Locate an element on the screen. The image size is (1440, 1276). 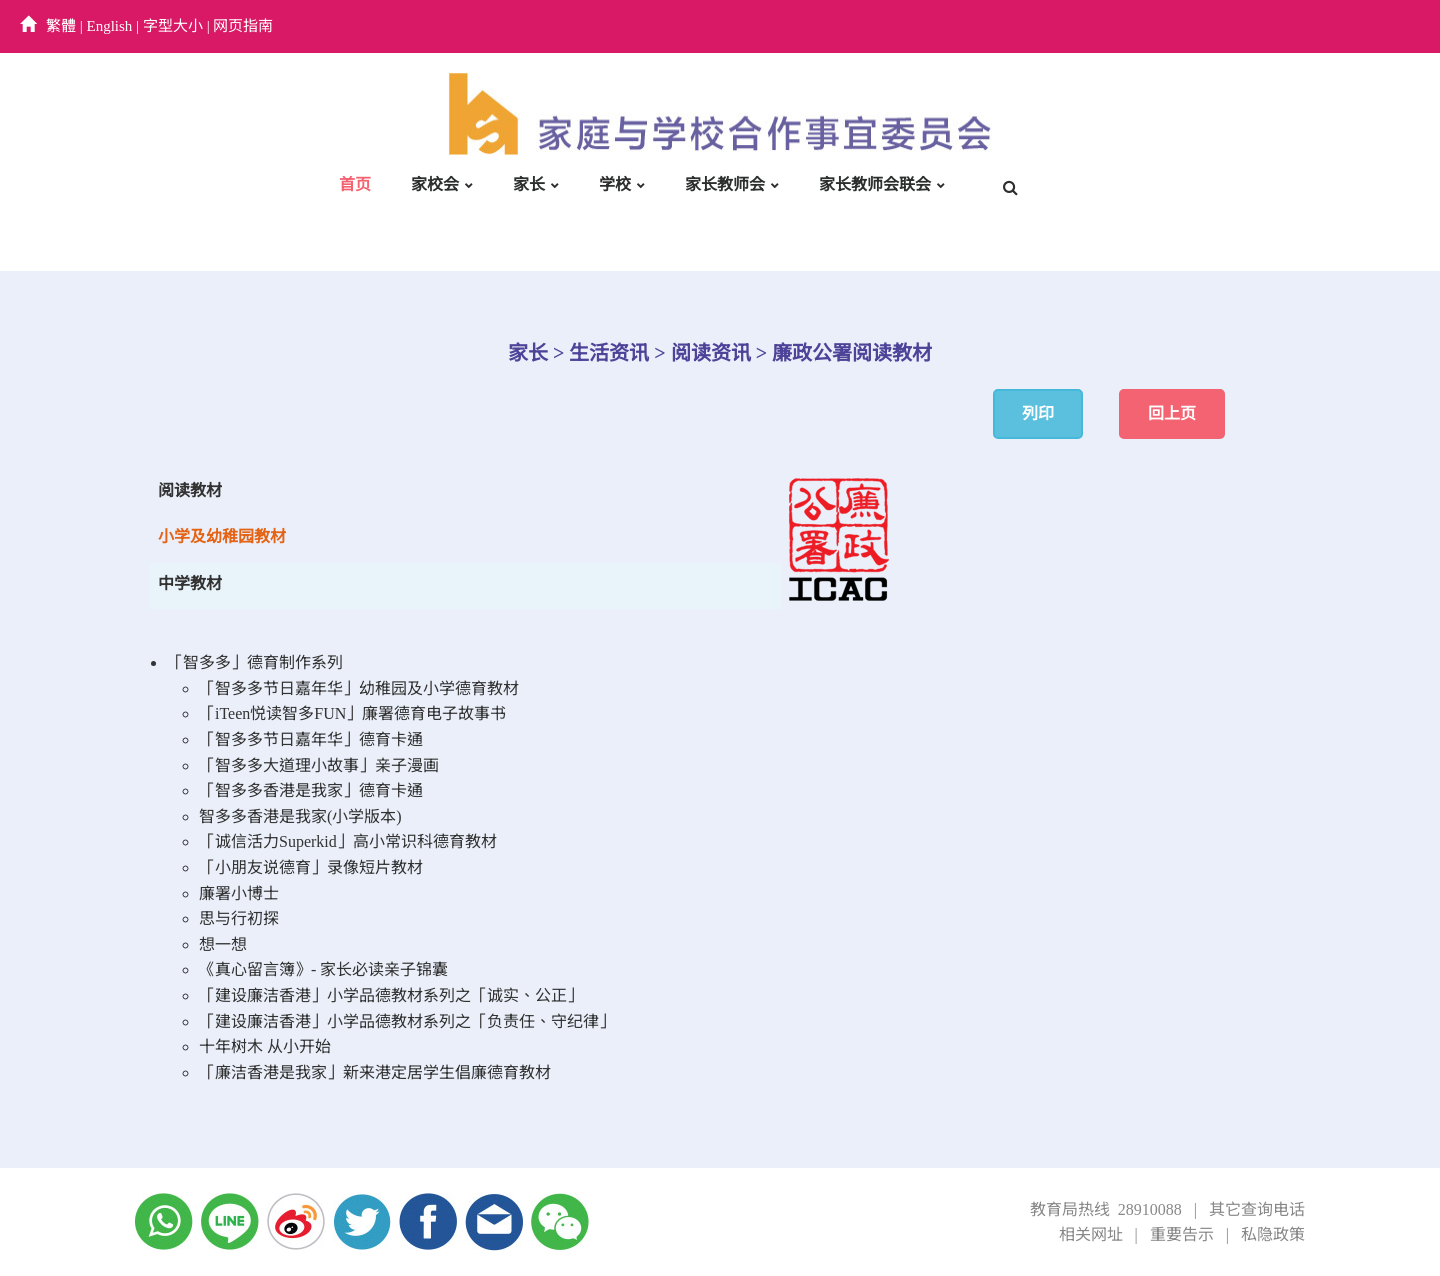
其它查询电话 is located at coordinates (1257, 1209).